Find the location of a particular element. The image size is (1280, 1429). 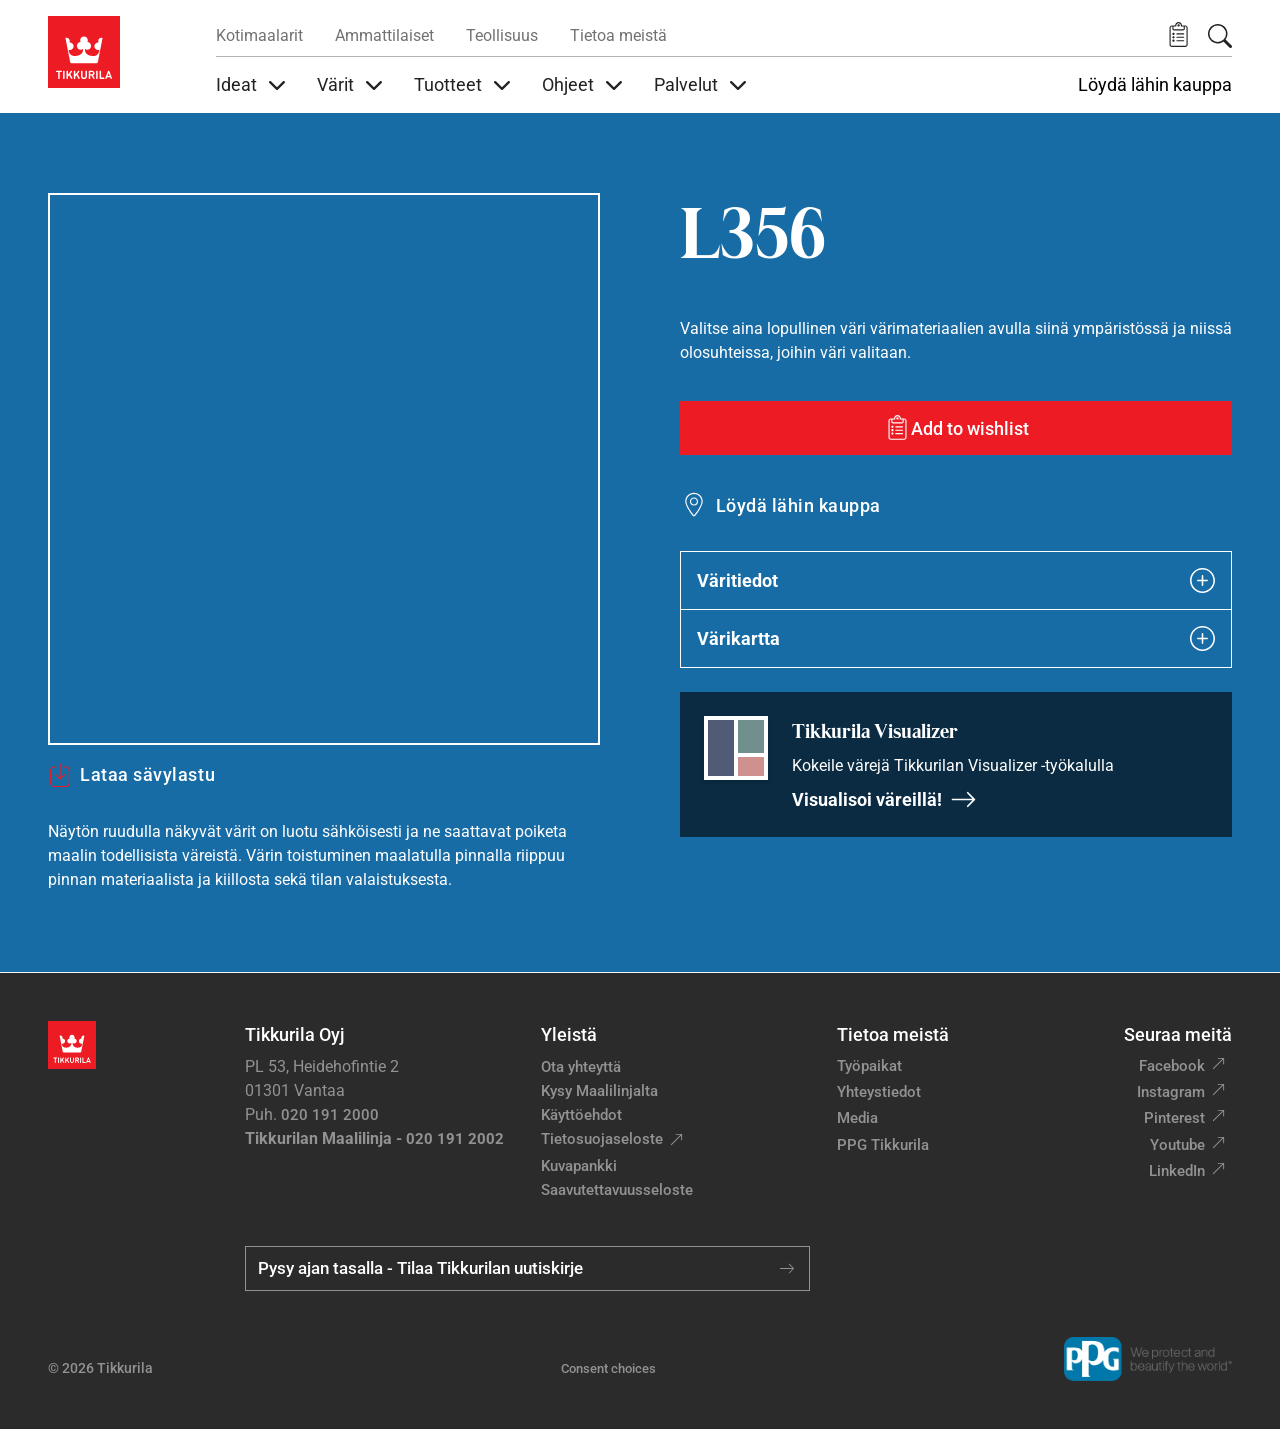

Työpaikat is located at coordinates (869, 1066).